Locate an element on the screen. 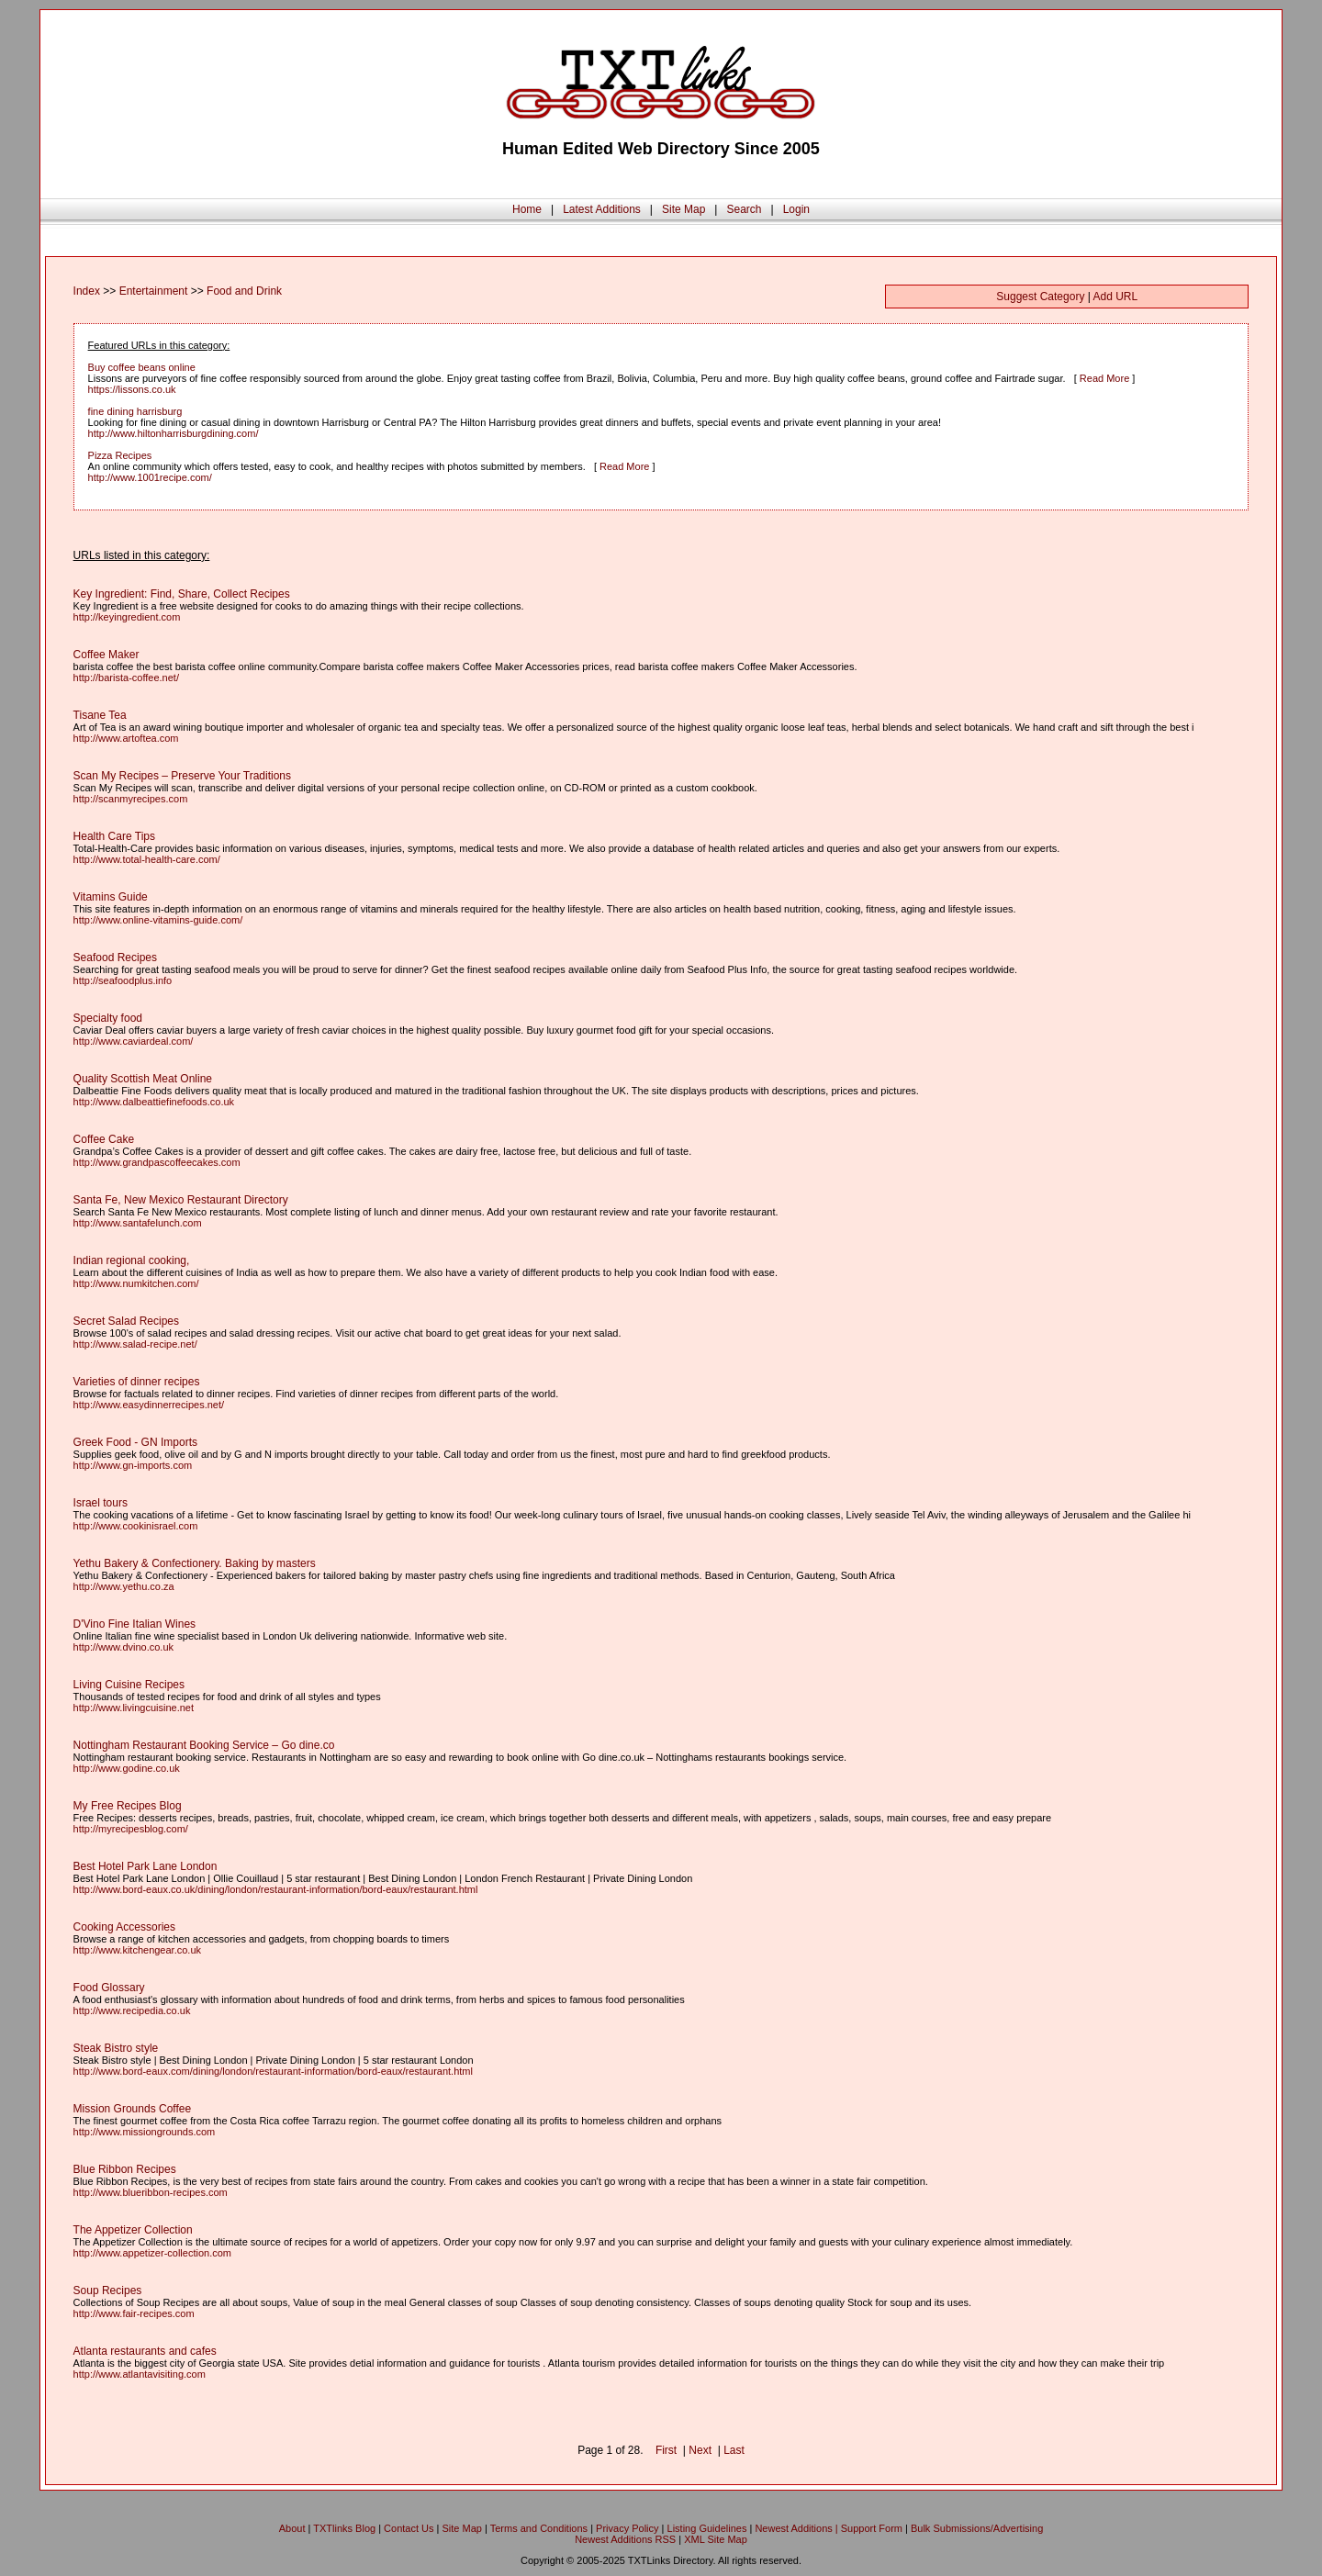 This screenshot has height=2576, width=1322. http://barista-coffee.net/ is located at coordinates (126, 677).